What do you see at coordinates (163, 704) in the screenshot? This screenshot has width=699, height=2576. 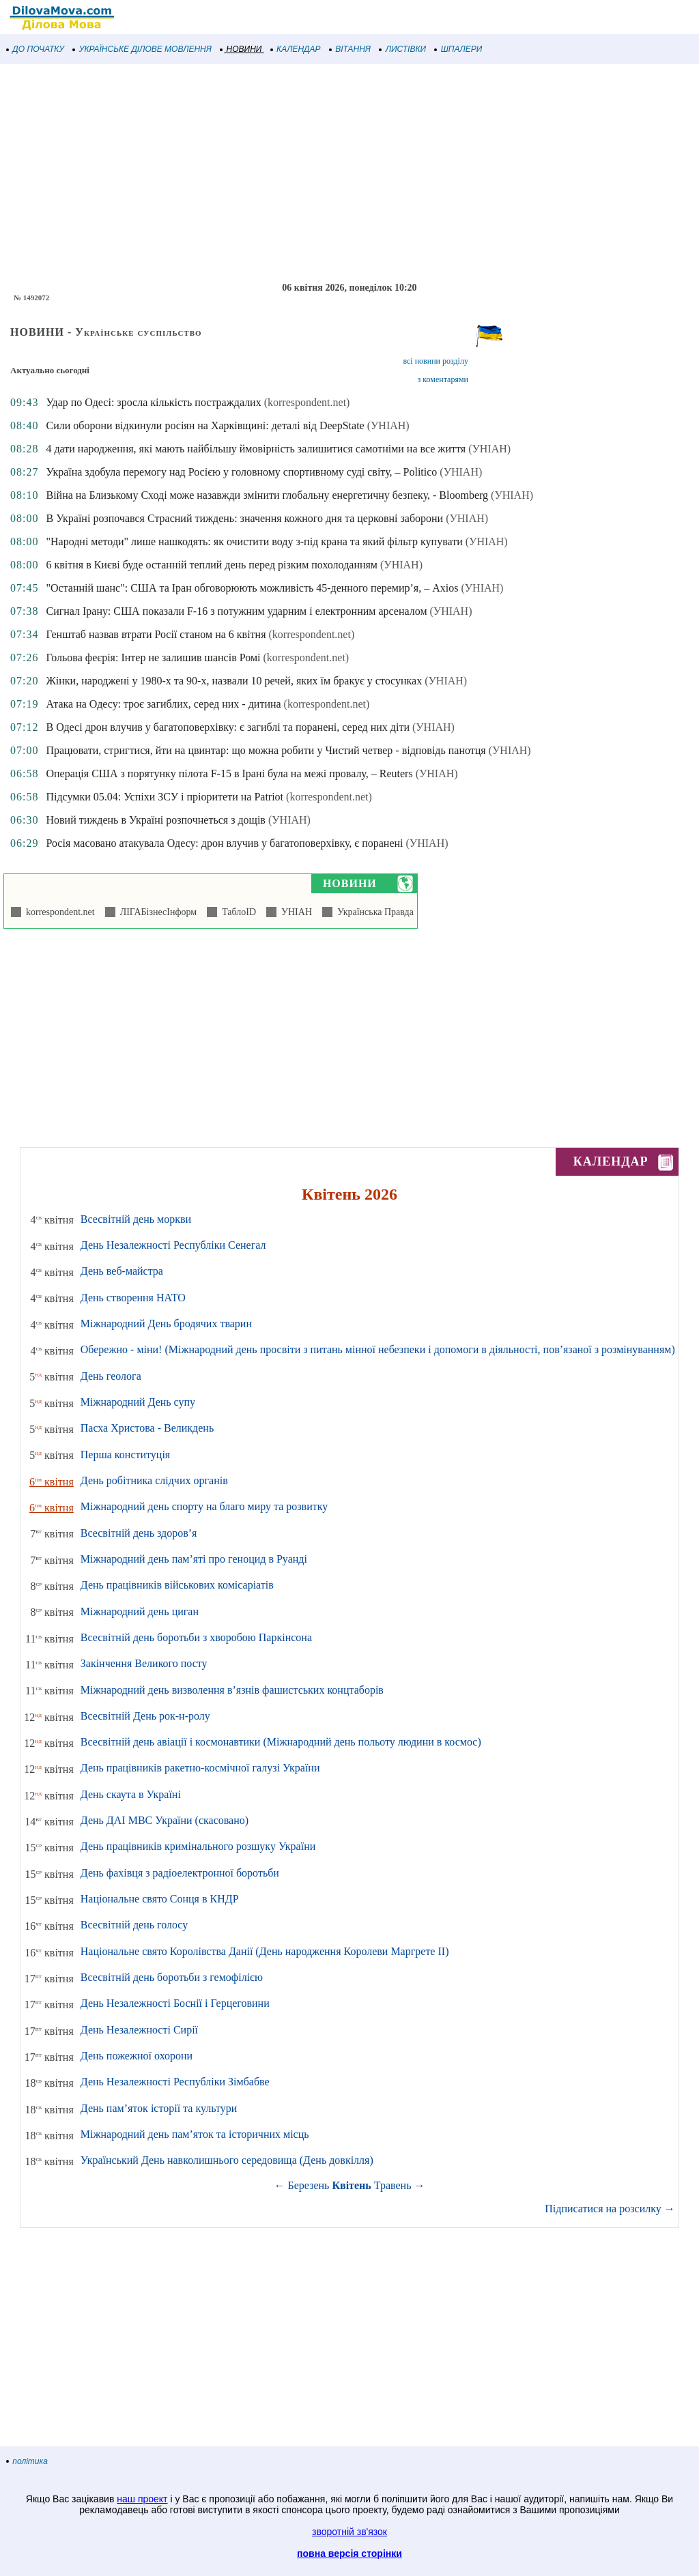 I see `Атака на Одесу: троє загиблих, серед них - дитина` at bounding box center [163, 704].